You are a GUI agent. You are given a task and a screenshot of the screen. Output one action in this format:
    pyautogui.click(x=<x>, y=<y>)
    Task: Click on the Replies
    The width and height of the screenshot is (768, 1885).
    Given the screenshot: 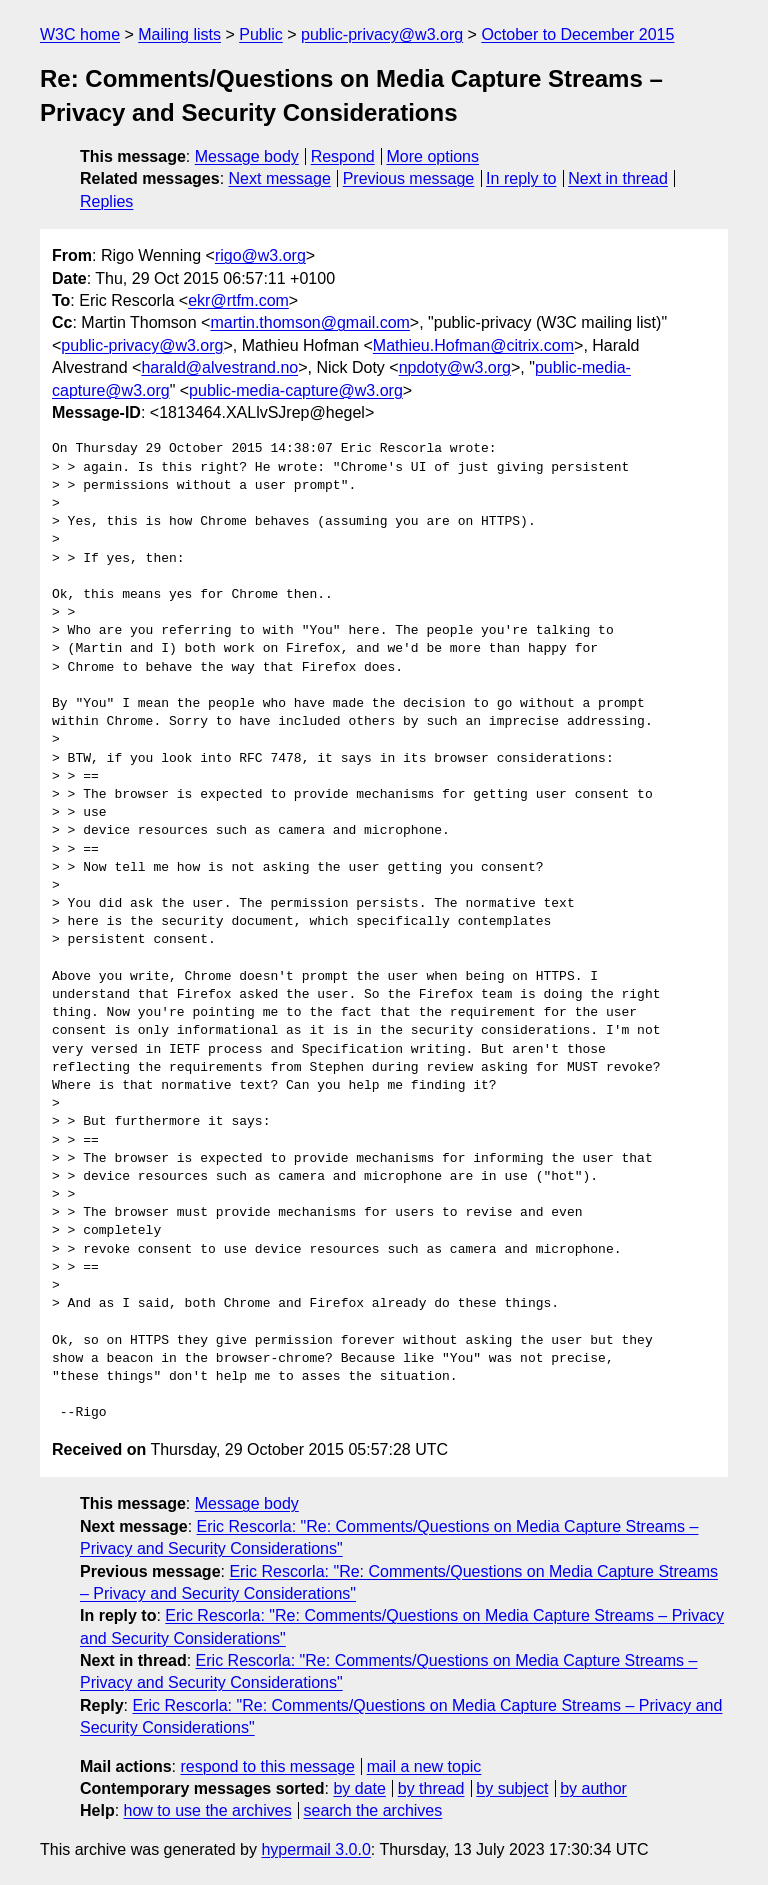 What is the action you would take?
    pyautogui.click(x=106, y=201)
    